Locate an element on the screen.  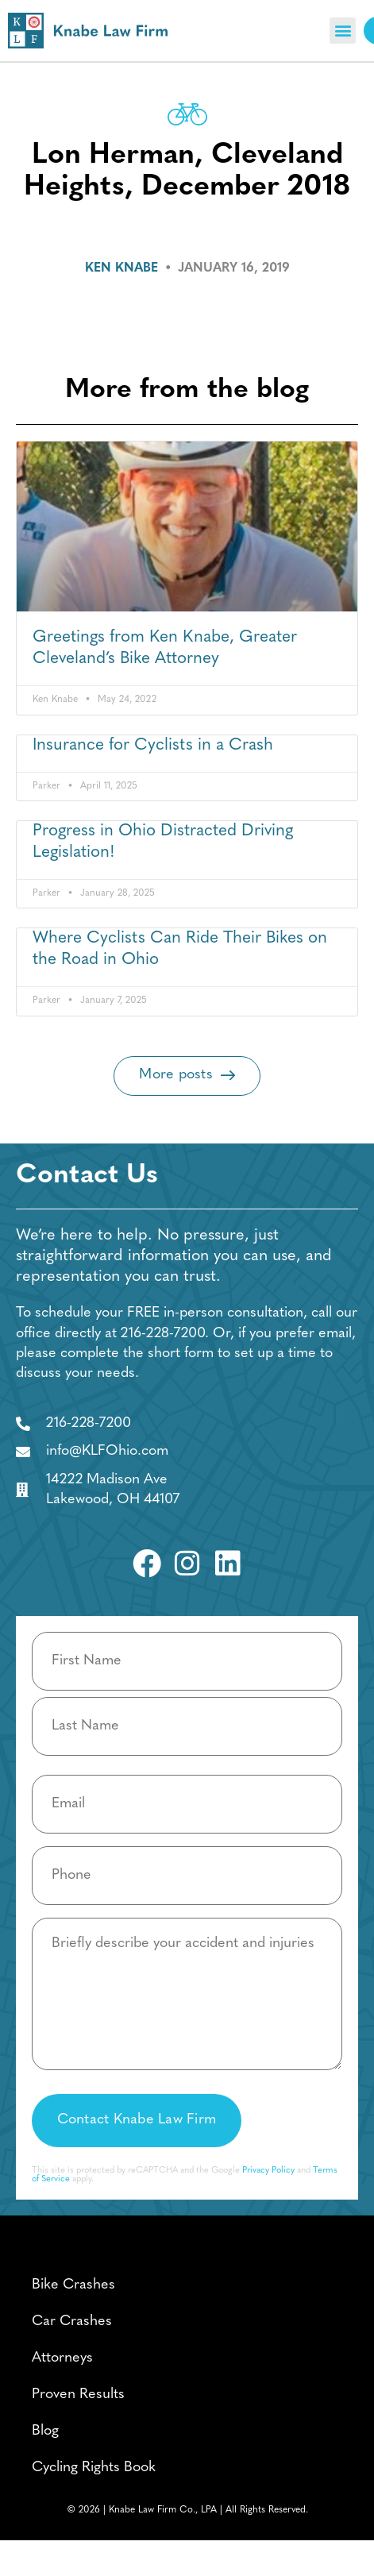
Proven Results is located at coordinates (78, 2394).